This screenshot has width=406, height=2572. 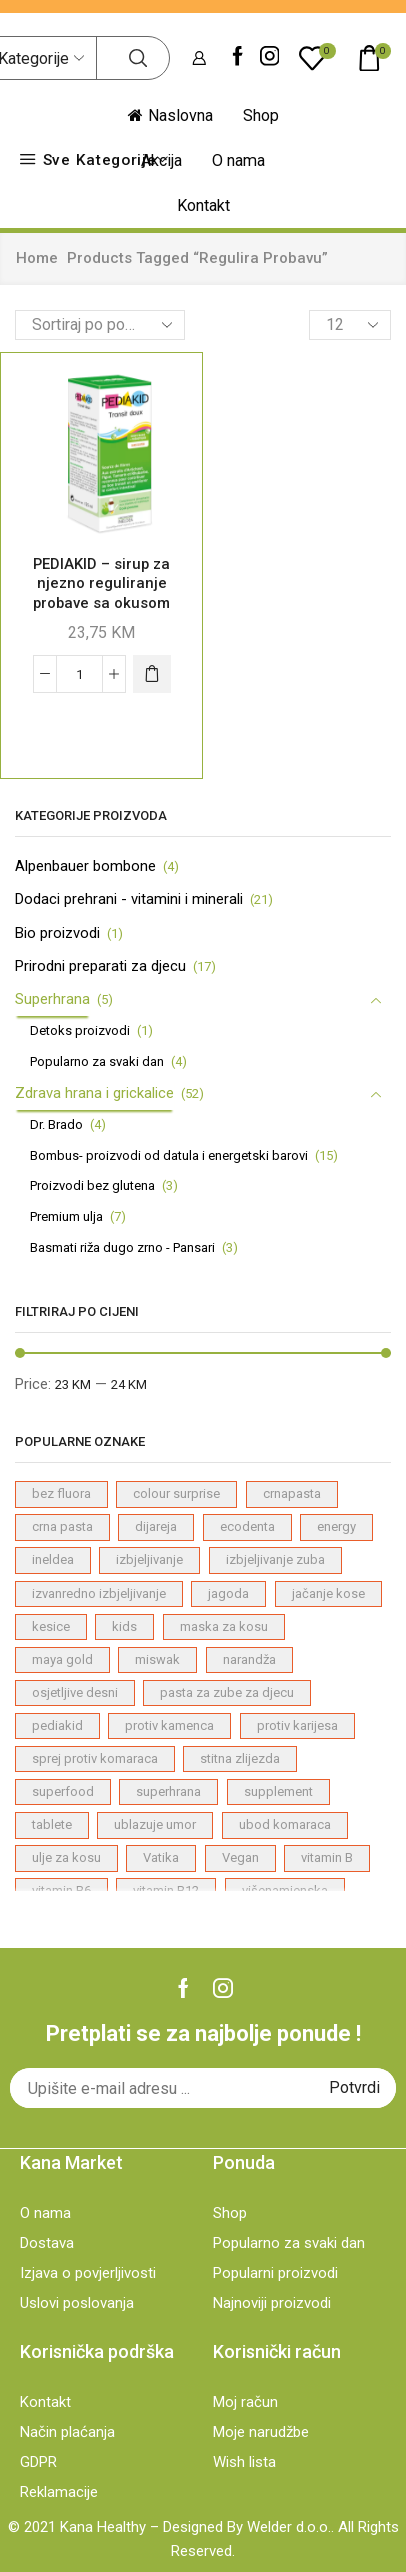 What do you see at coordinates (99, 1593) in the screenshot?
I see `izvanredno izbjeljivanje [izvanredno izbjeljivanje (1 proizvod)]` at bounding box center [99, 1593].